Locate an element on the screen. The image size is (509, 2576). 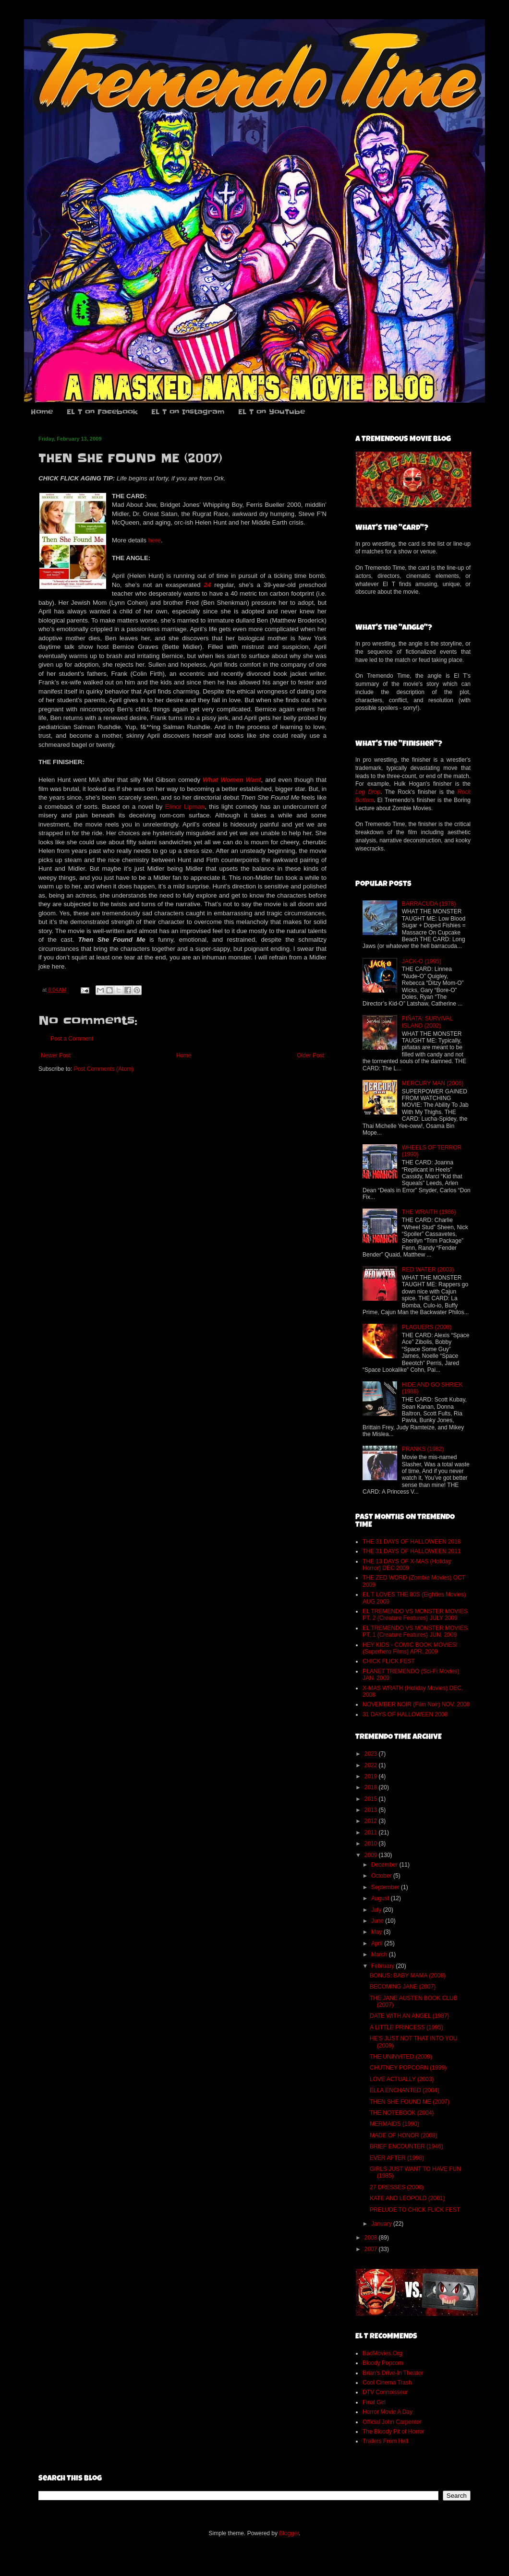
CHUTNEY POPCORN (1999) is located at coordinates (408, 2067).